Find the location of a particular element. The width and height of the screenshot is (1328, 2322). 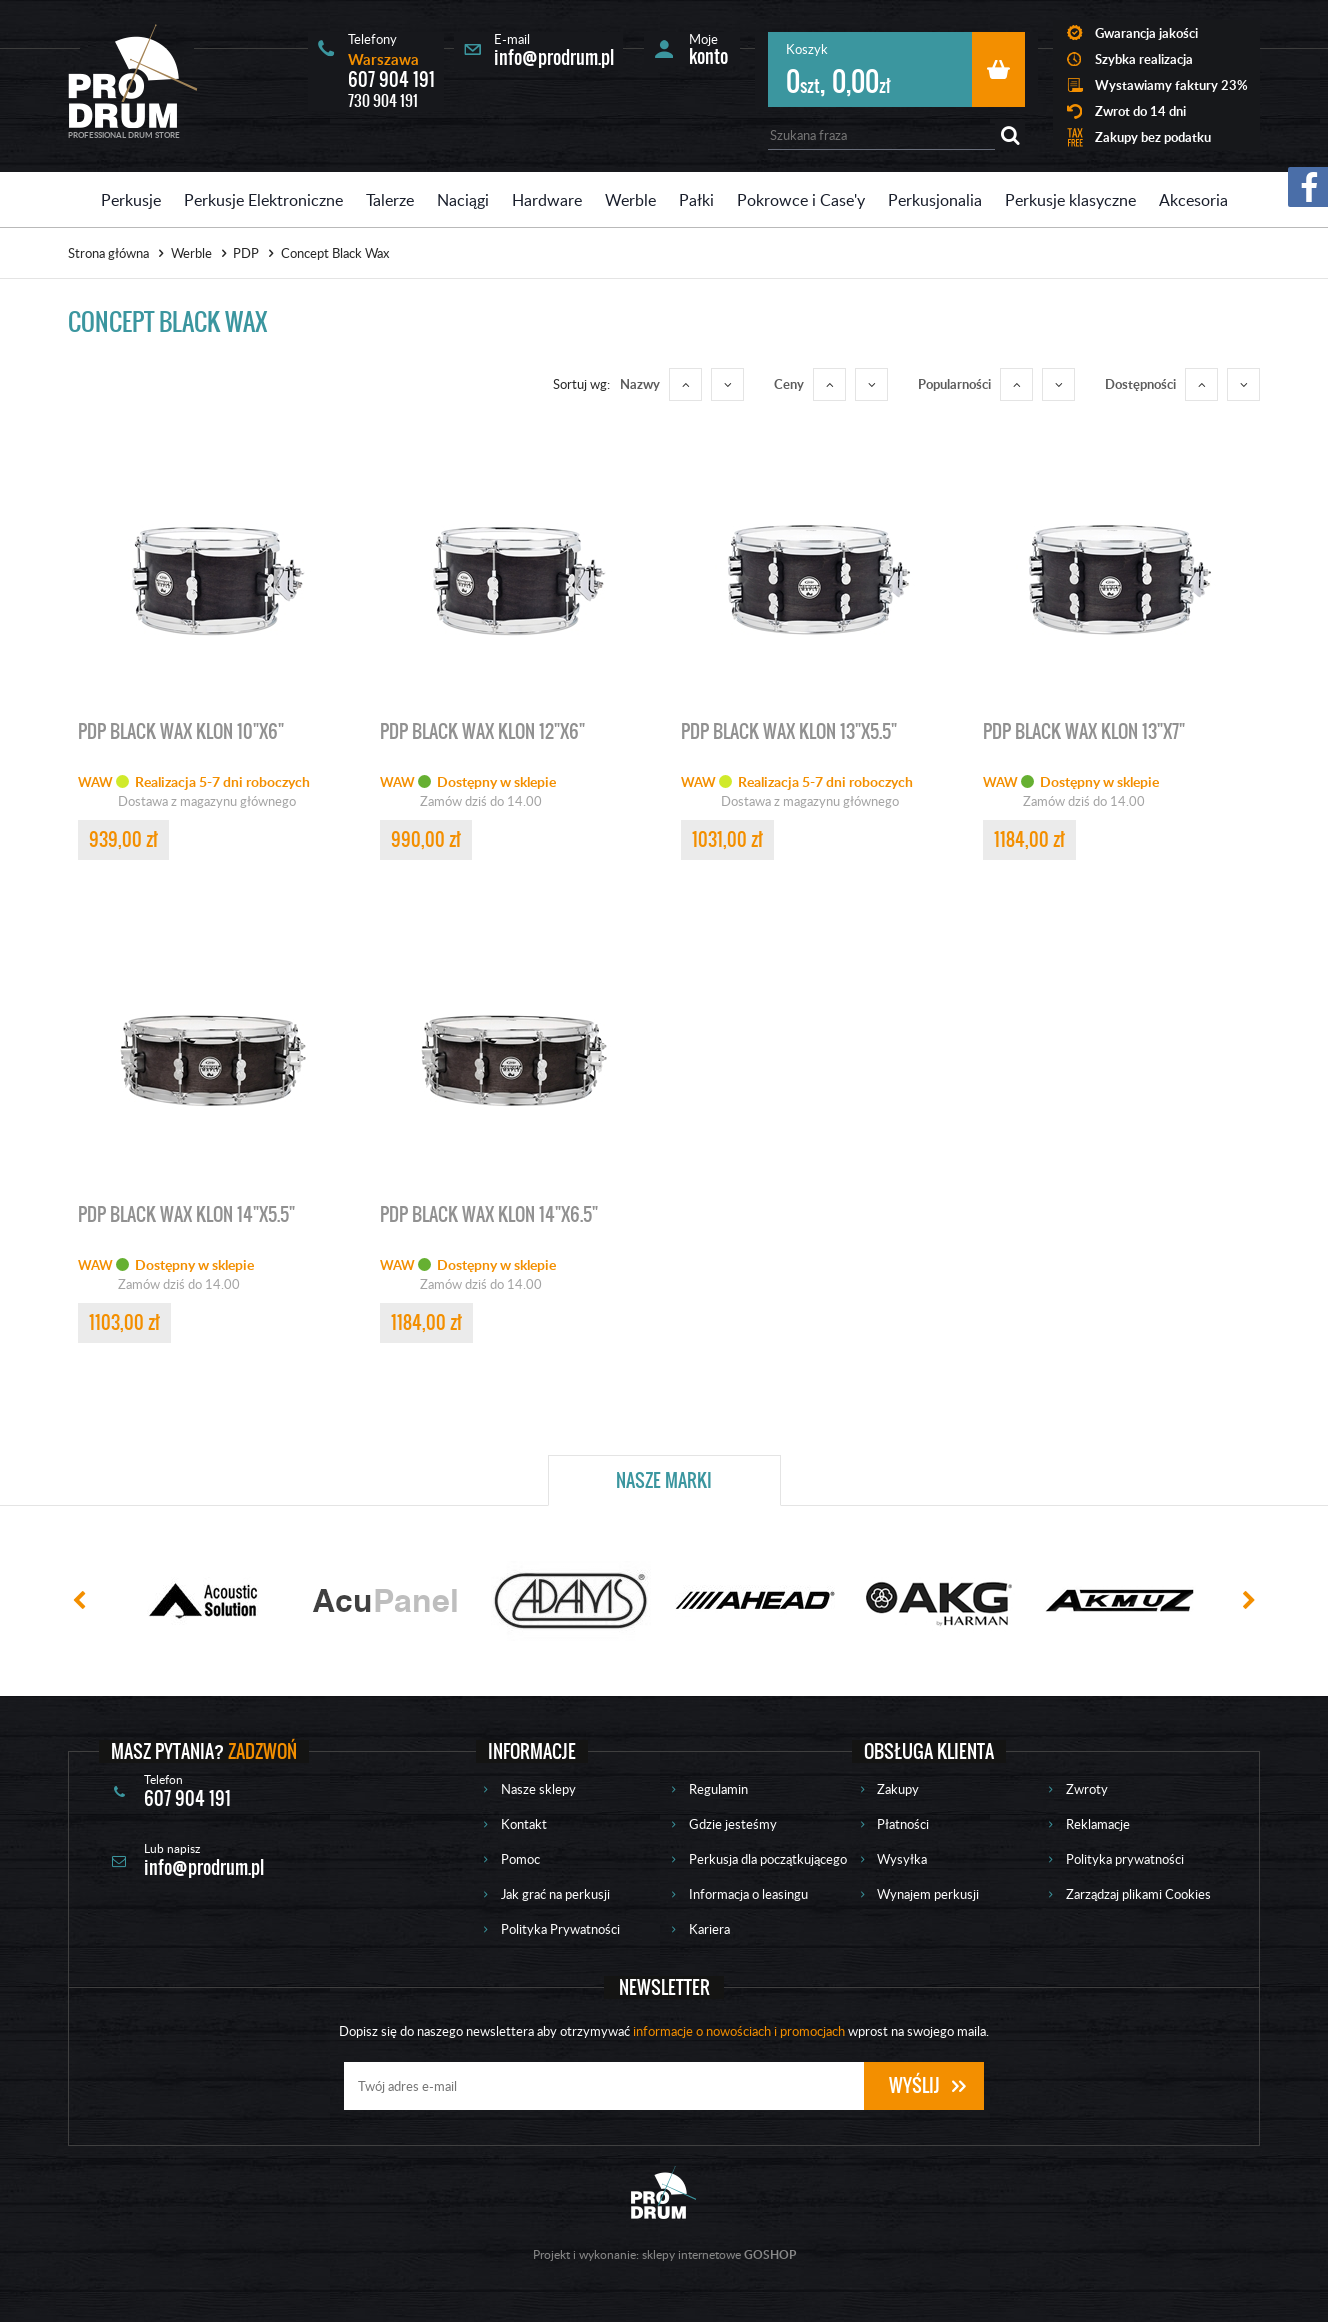

Talerze is located at coordinates (390, 200).